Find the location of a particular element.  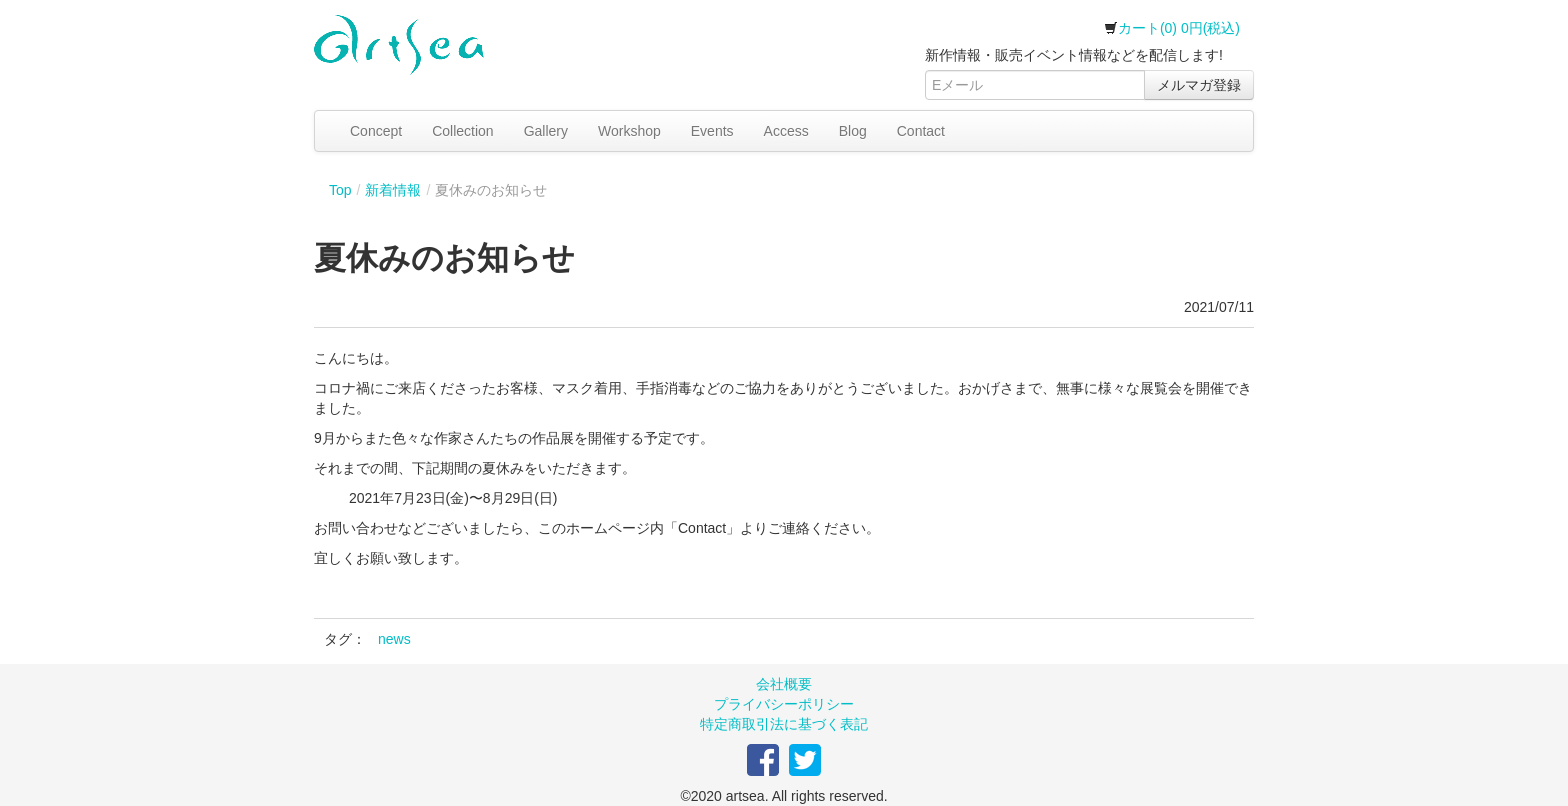

新着情報 is located at coordinates (393, 190).